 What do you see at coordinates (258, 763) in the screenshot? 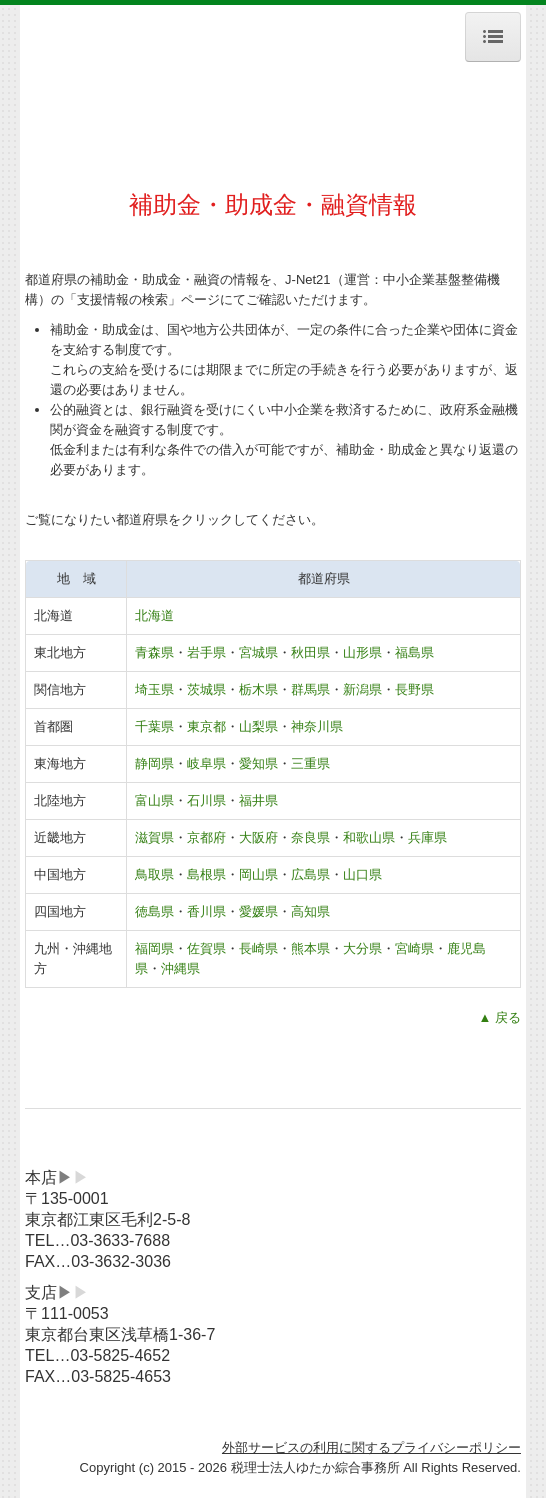
I see `愛知県` at bounding box center [258, 763].